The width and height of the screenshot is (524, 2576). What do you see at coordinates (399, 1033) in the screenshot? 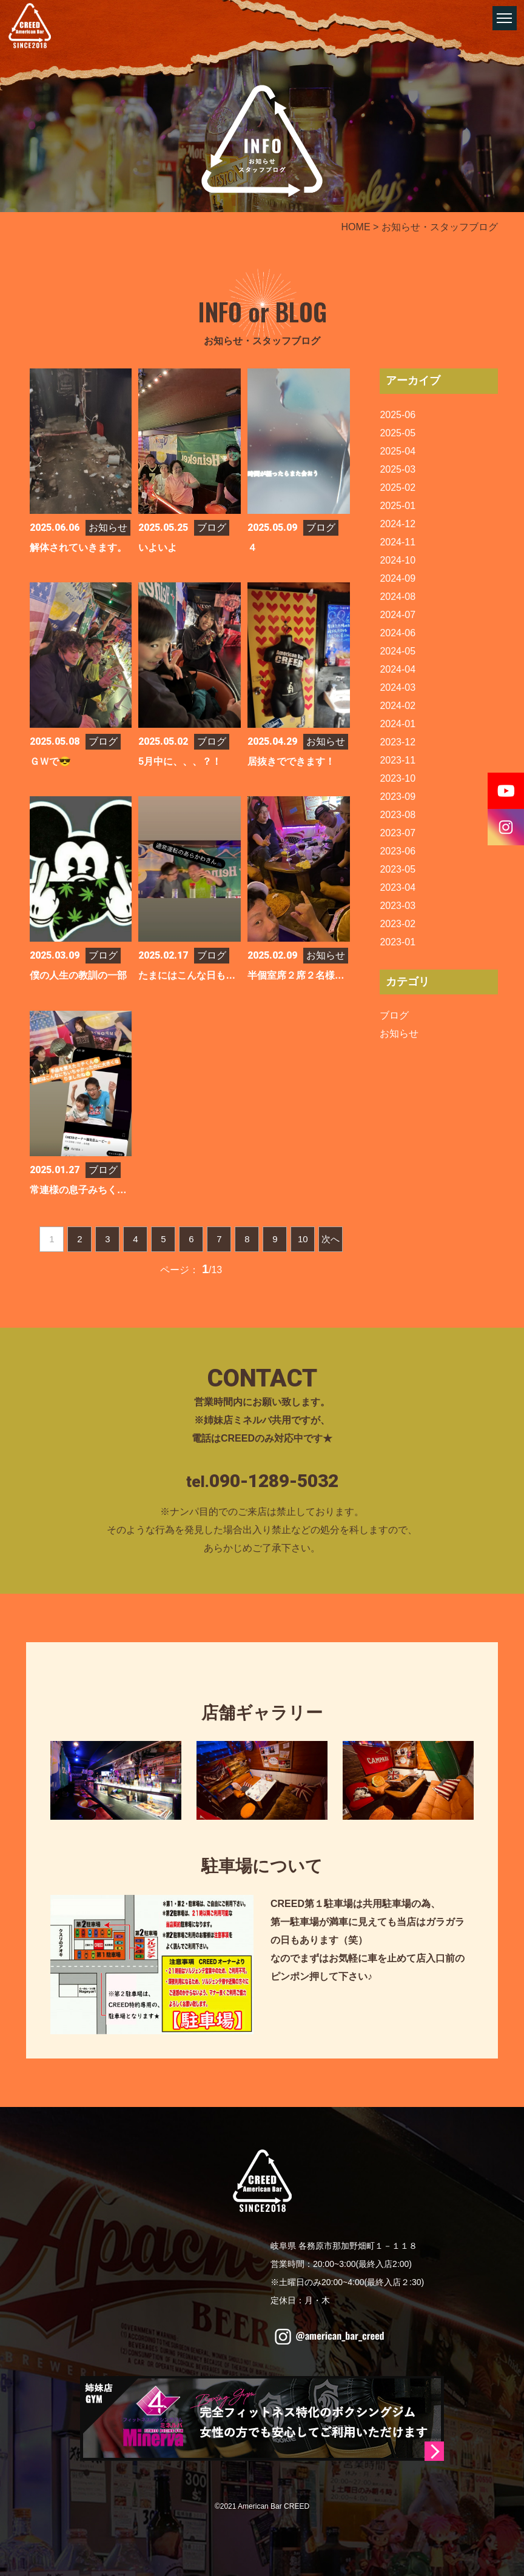
I see `お知らせ` at bounding box center [399, 1033].